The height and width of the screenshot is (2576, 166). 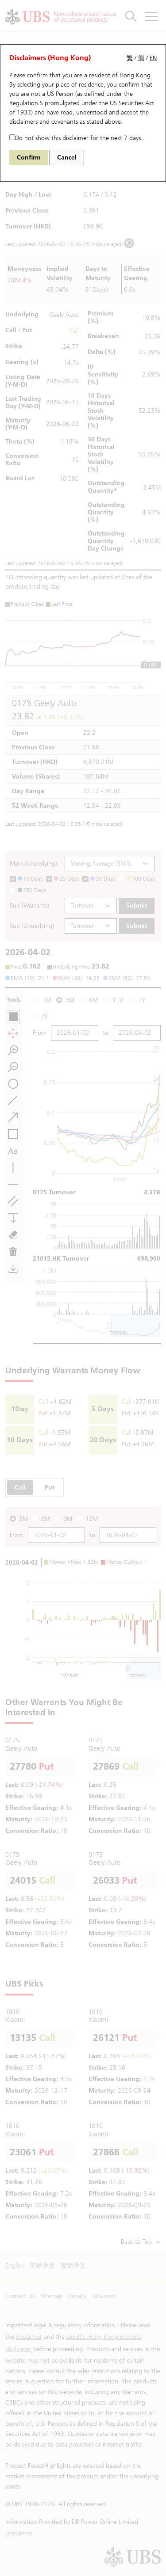 I want to click on Cancel, so click(x=67, y=157).